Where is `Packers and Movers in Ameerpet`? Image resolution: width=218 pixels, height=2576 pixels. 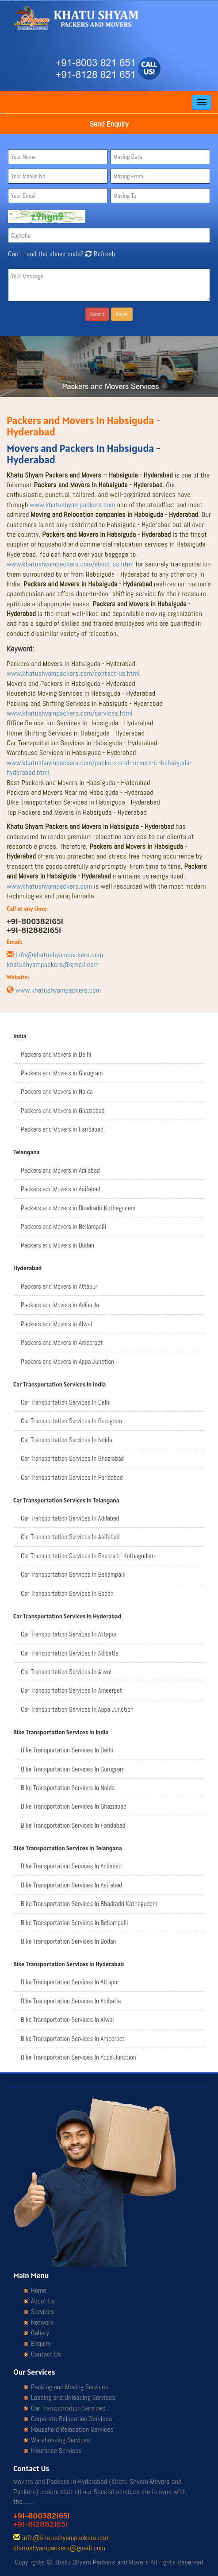
Packers and Movers in Ameerpet is located at coordinates (62, 1342).